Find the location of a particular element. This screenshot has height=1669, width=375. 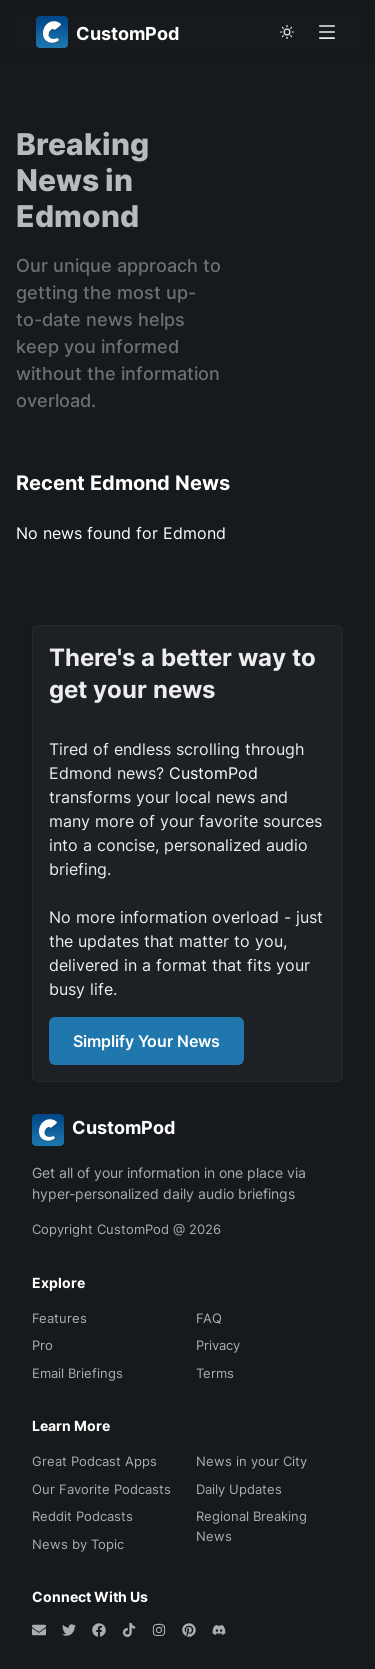

Privacy is located at coordinates (218, 1345).